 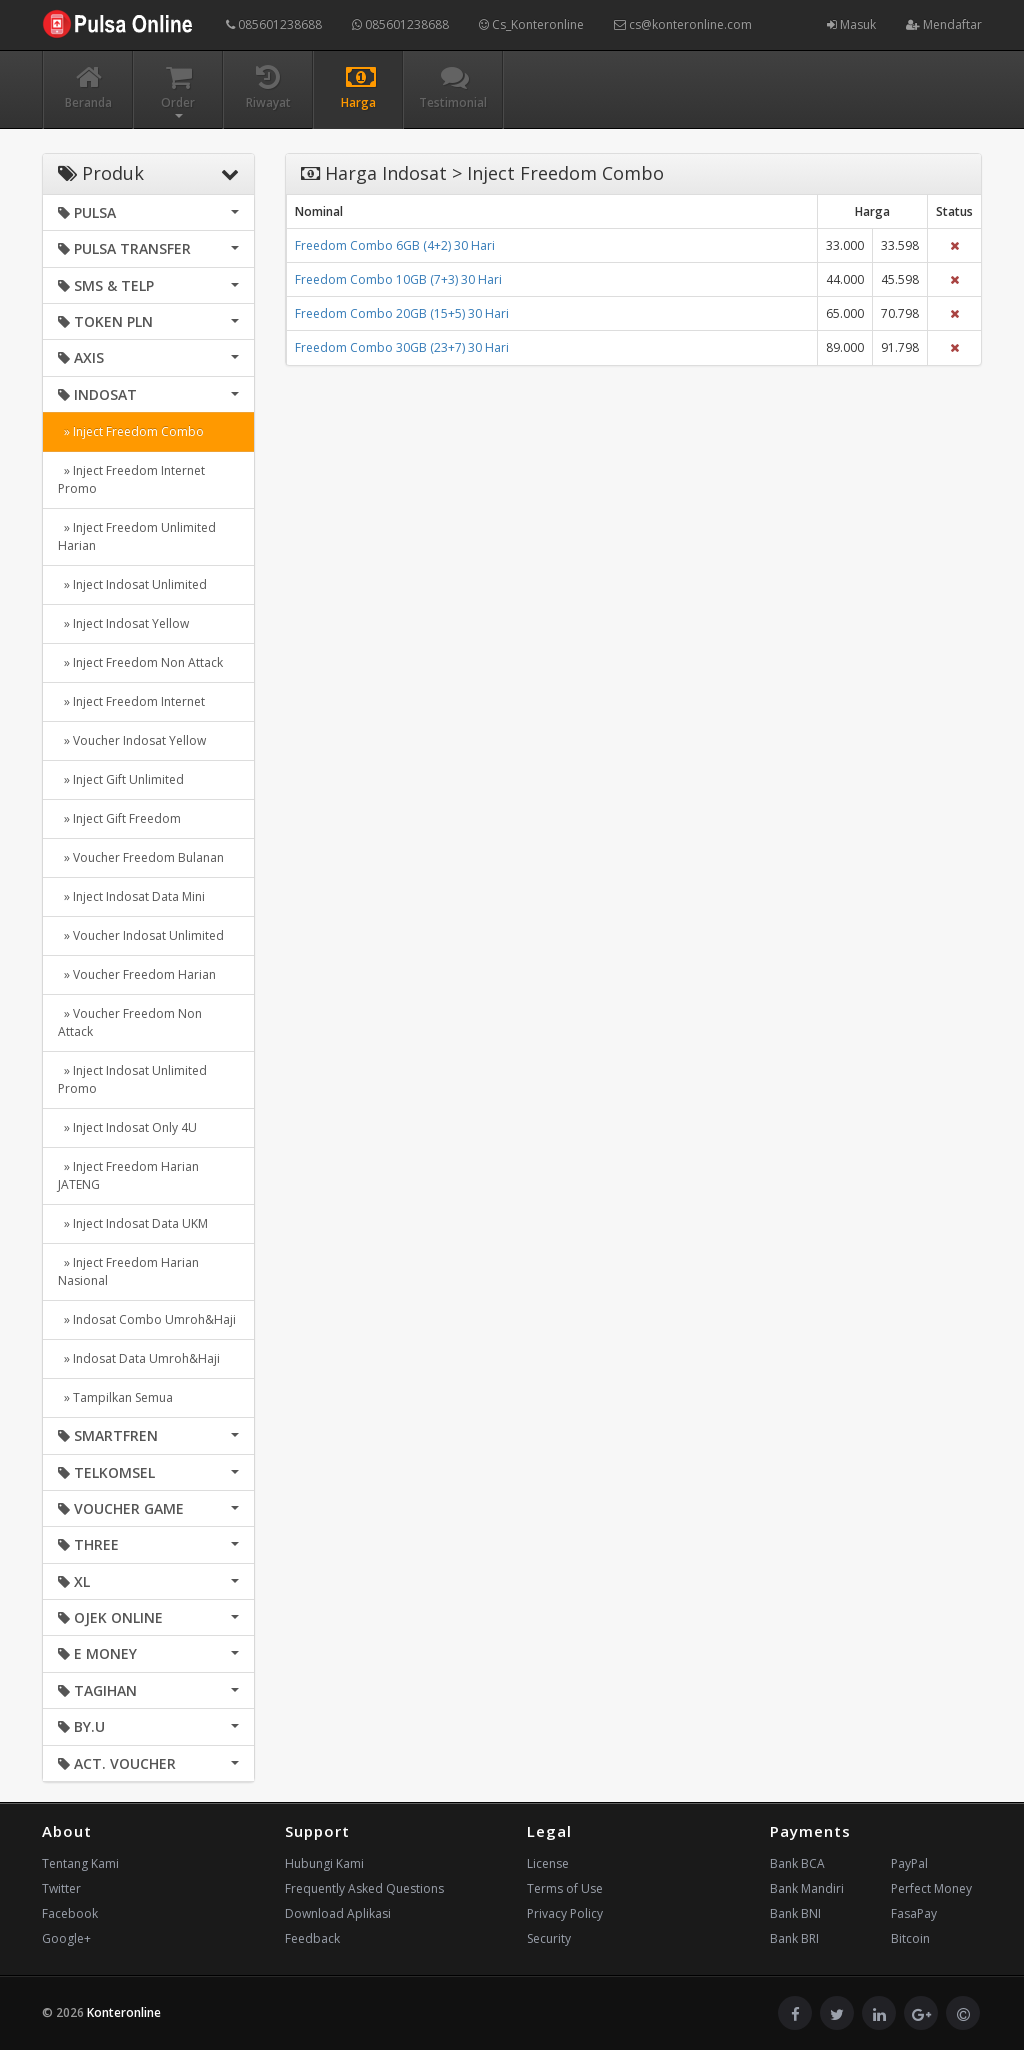 What do you see at coordinates (139, 1358) in the screenshot?
I see `» Indosat Data Umroh&Haji` at bounding box center [139, 1358].